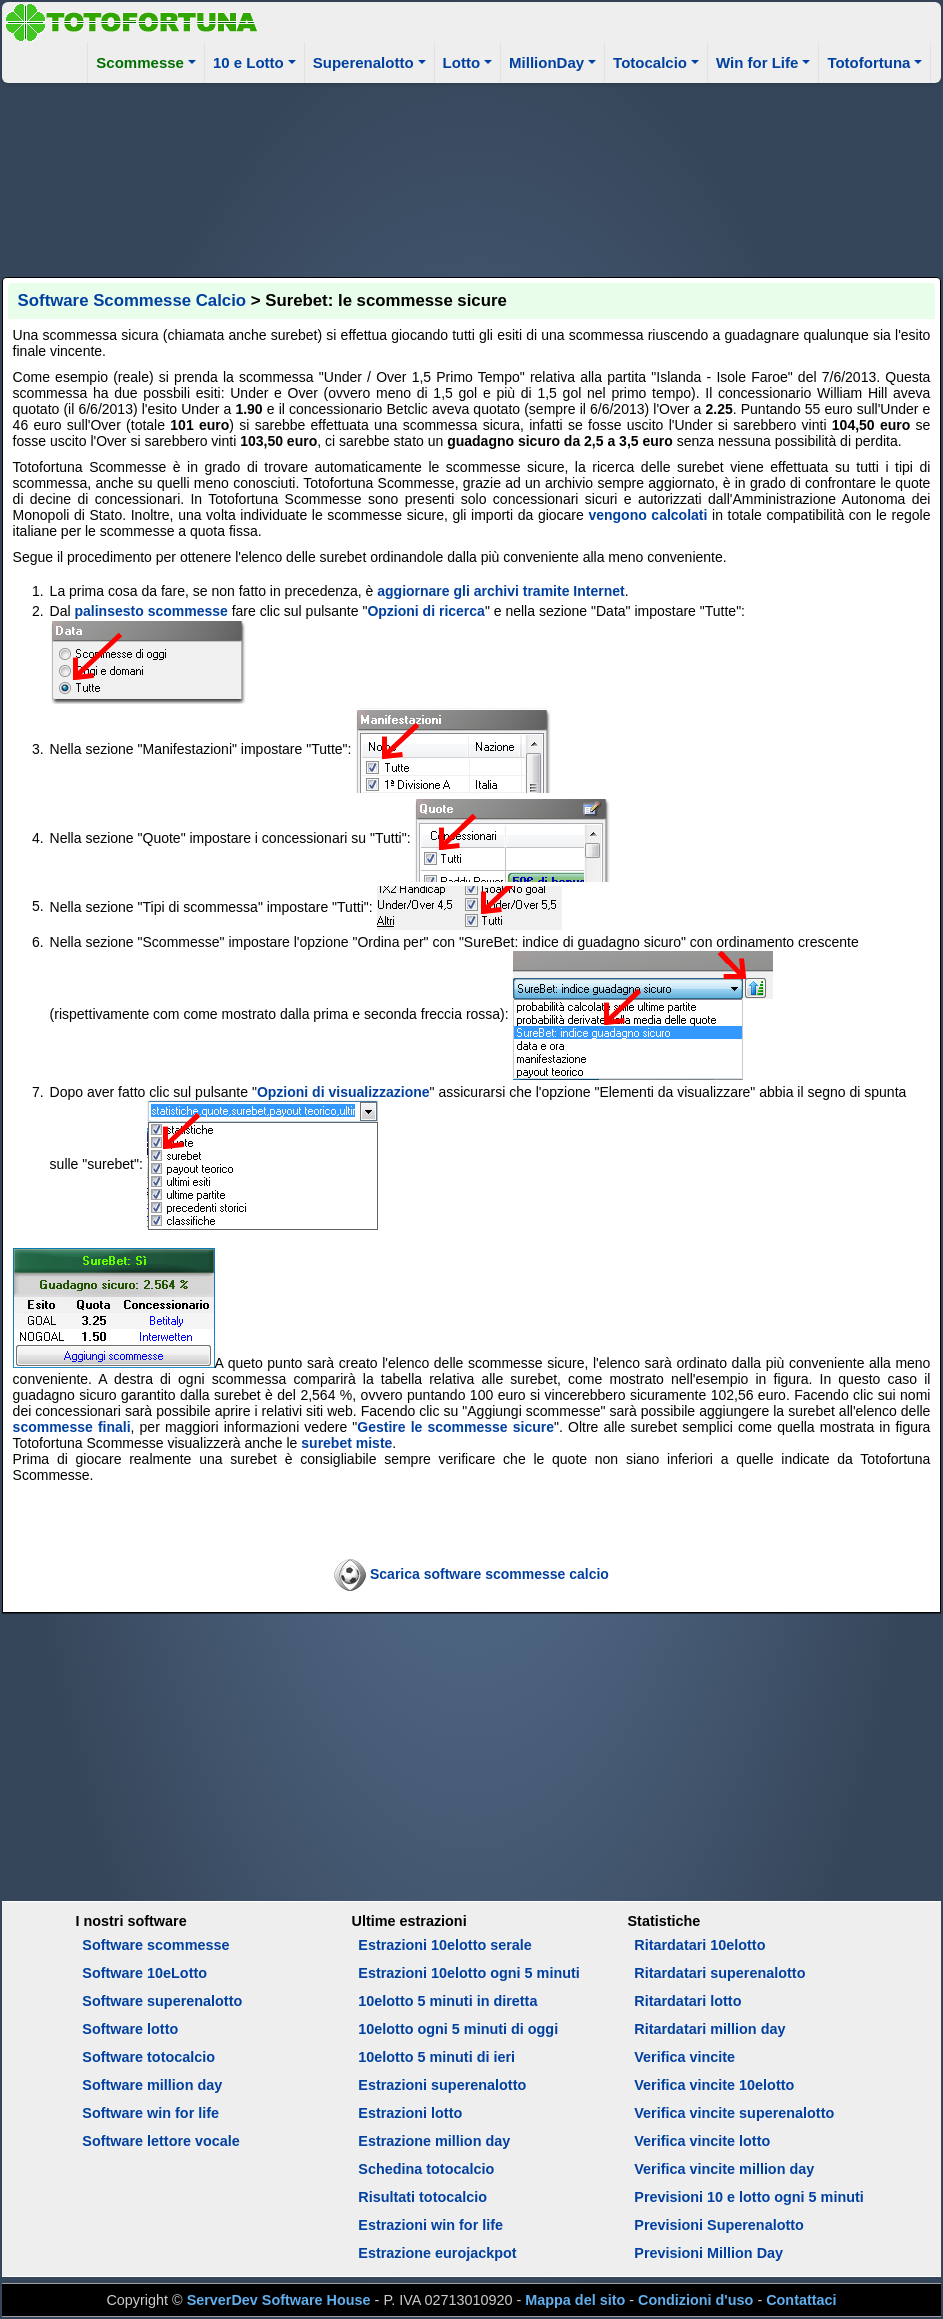  What do you see at coordinates (442, 2085) in the screenshot?
I see `Estrazioni superenalotto` at bounding box center [442, 2085].